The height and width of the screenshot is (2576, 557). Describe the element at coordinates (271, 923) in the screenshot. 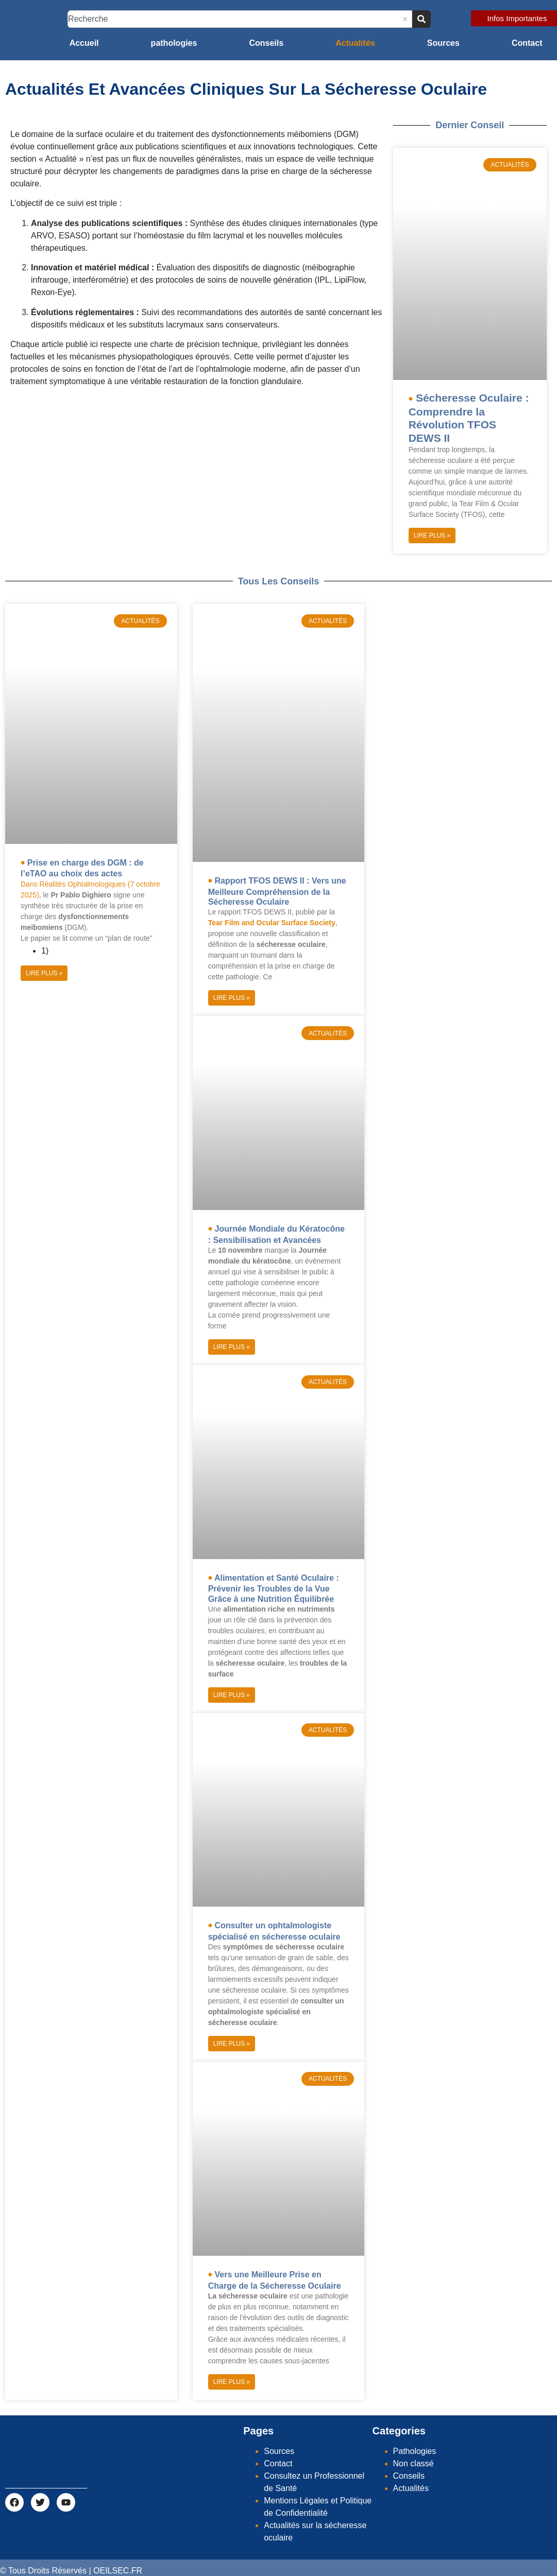

I see `Tear Film and Ocular Surface Society` at that location.